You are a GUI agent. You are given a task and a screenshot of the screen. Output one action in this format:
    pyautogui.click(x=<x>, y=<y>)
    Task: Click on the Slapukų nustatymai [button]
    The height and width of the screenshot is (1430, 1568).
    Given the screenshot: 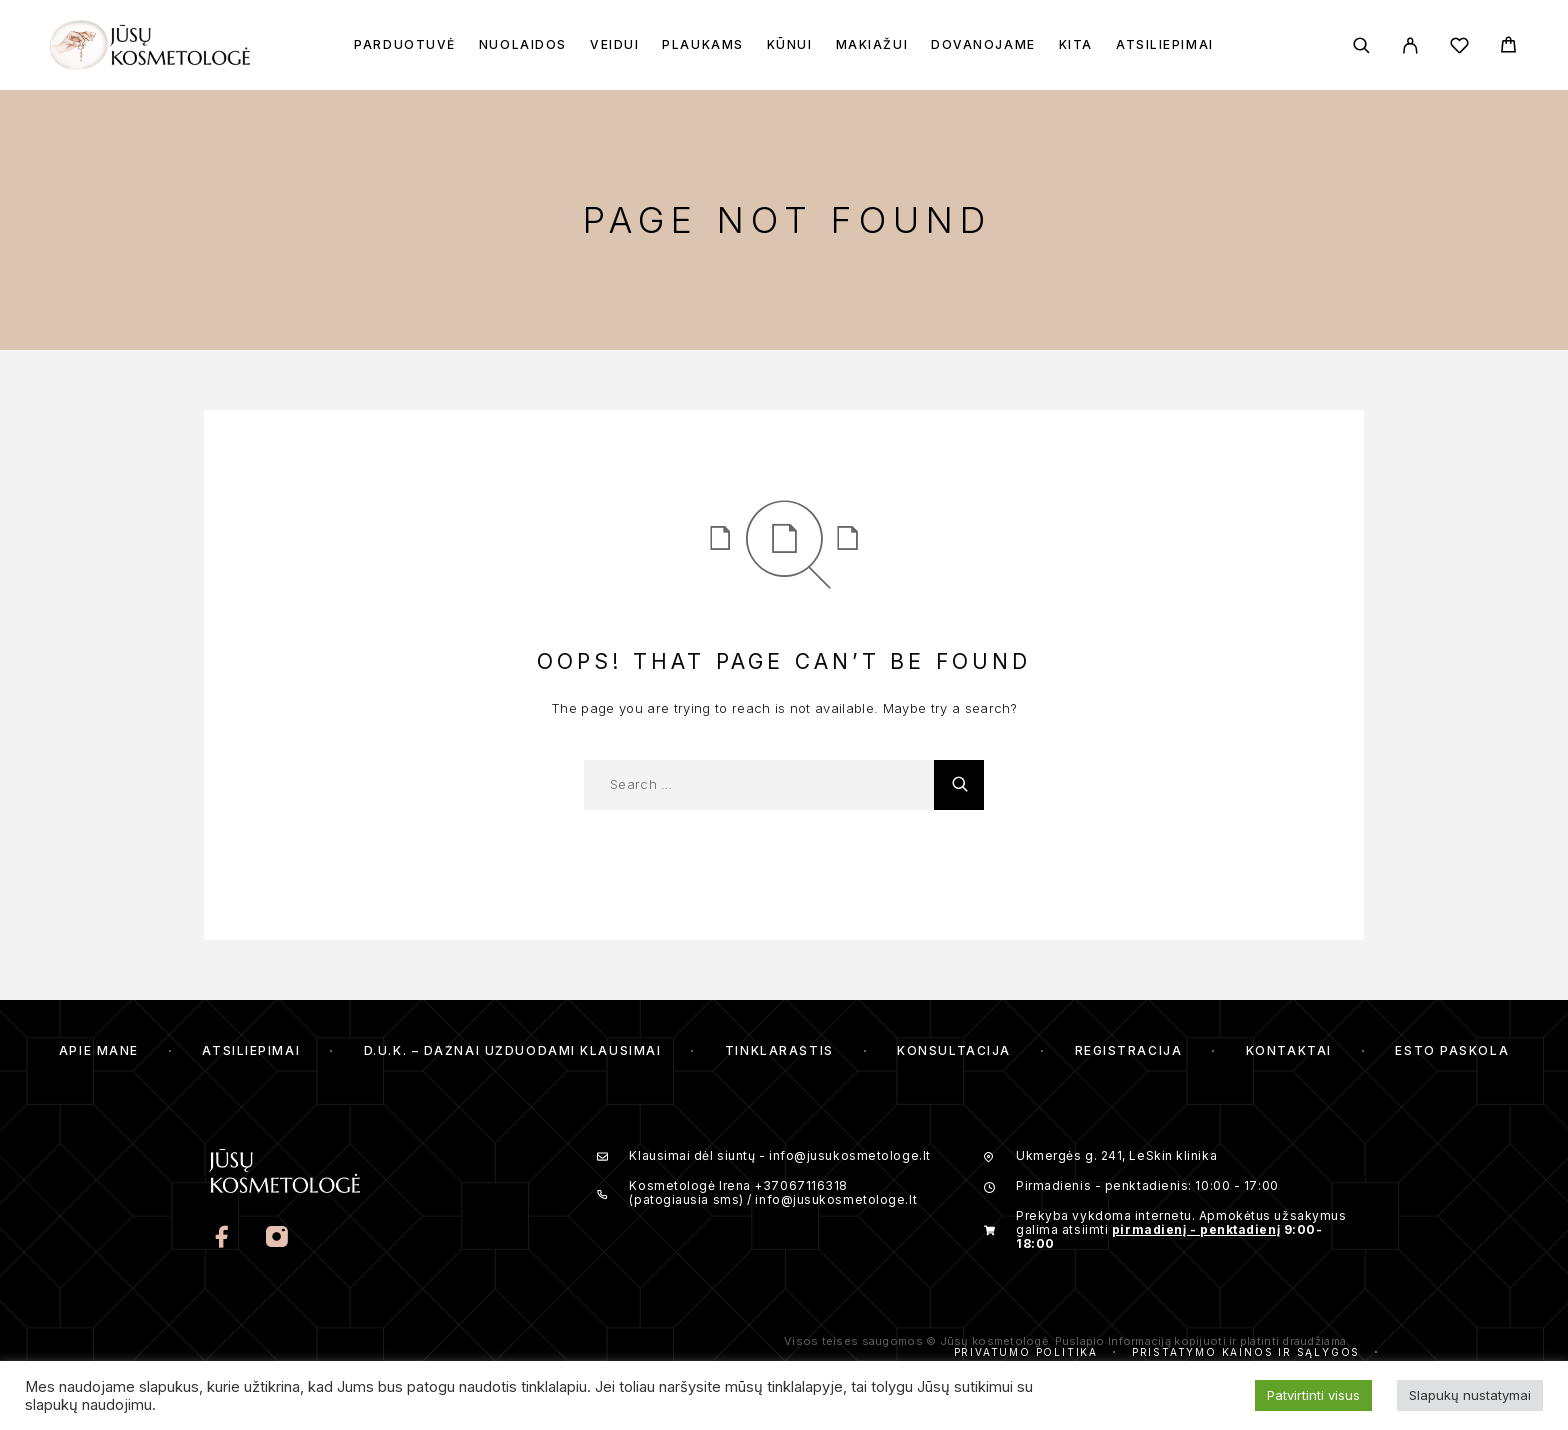 What is the action you would take?
    pyautogui.click(x=1470, y=1395)
    